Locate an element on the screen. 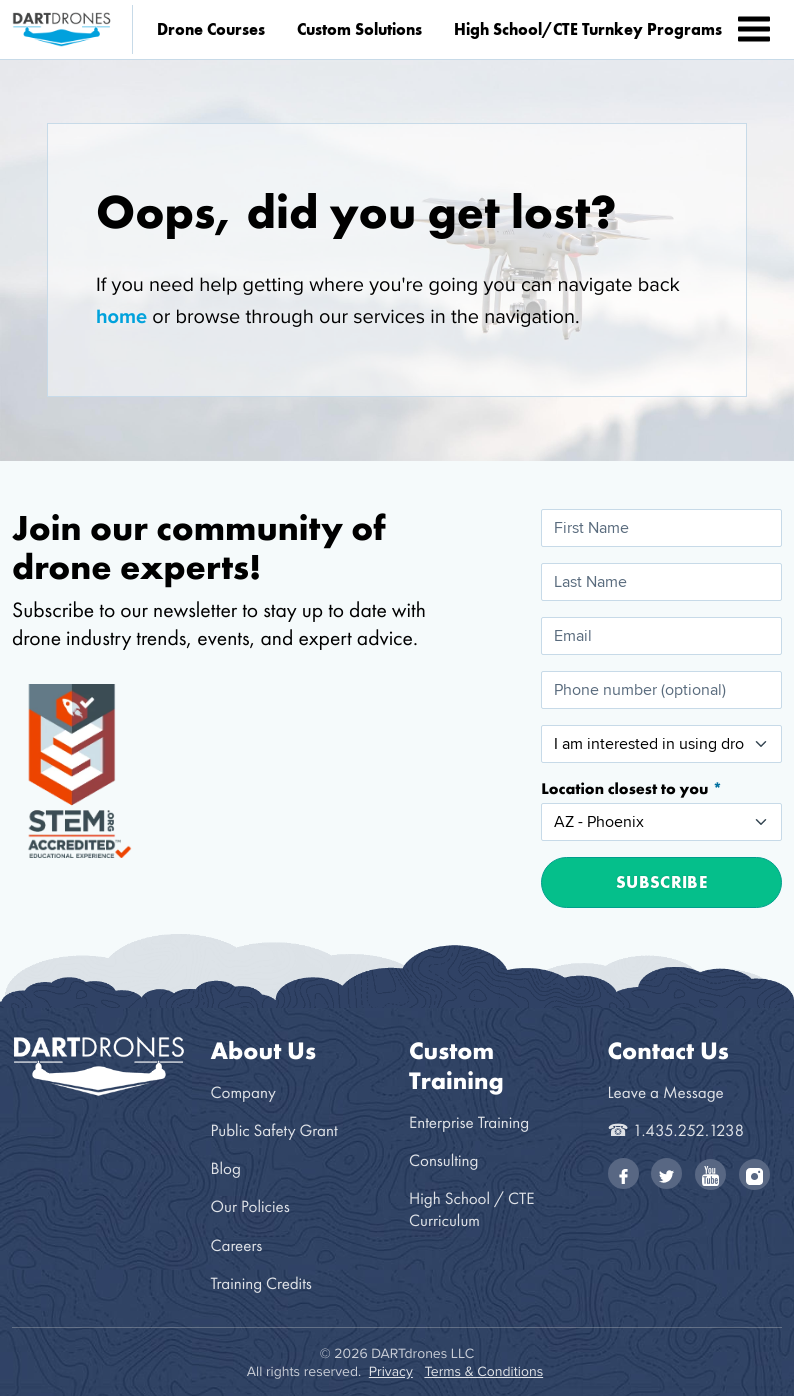  Training Credits is located at coordinates (261, 1283).